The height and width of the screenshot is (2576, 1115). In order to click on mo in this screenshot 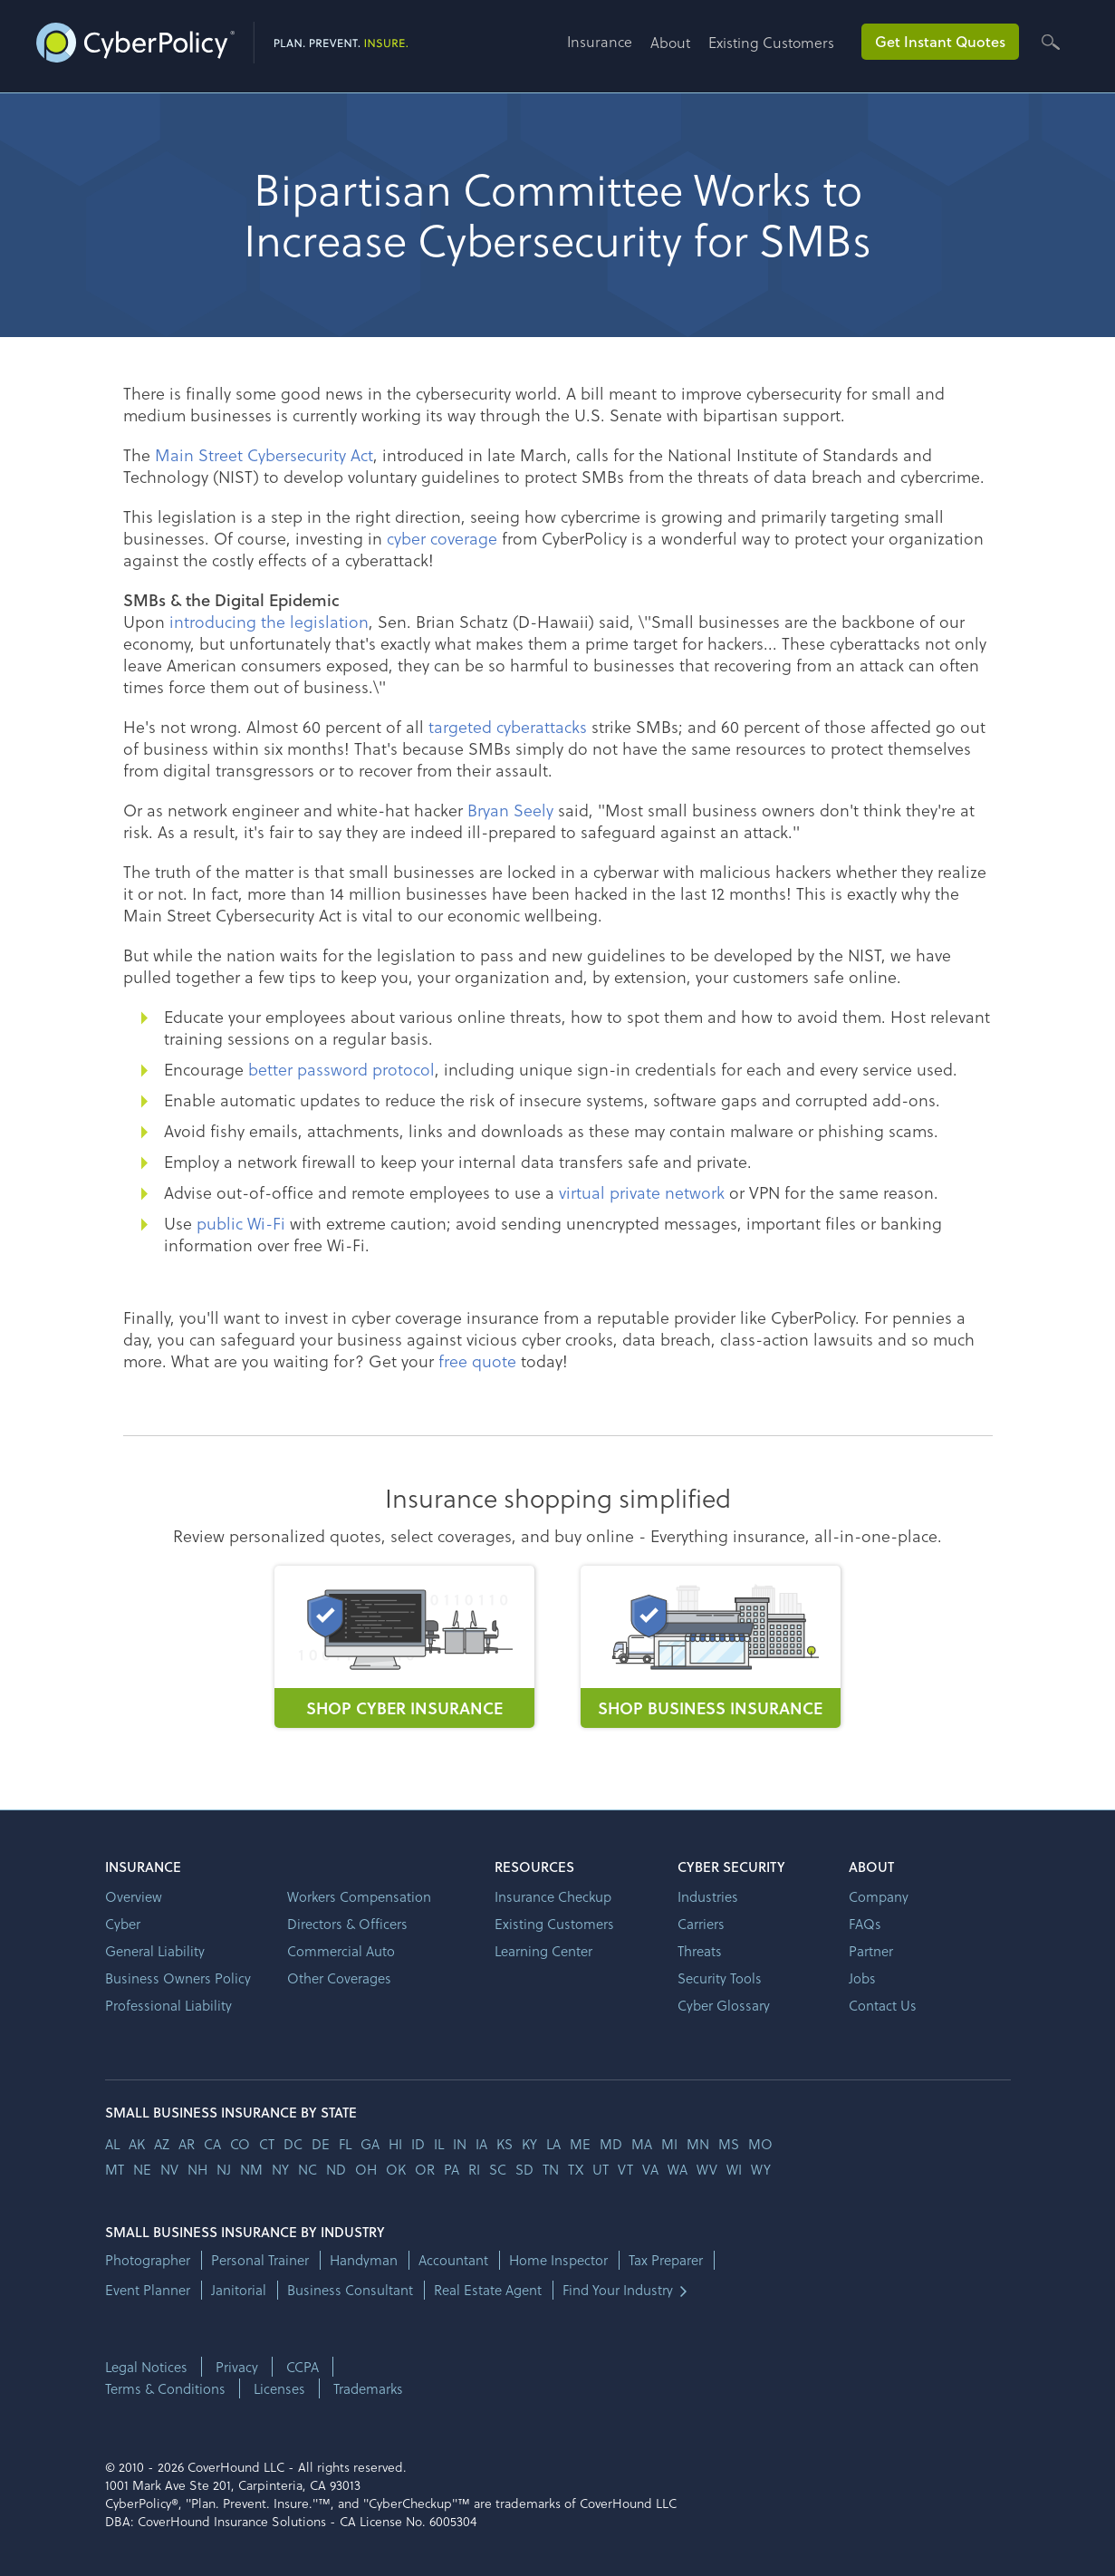, I will do `click(760, 2144)`.